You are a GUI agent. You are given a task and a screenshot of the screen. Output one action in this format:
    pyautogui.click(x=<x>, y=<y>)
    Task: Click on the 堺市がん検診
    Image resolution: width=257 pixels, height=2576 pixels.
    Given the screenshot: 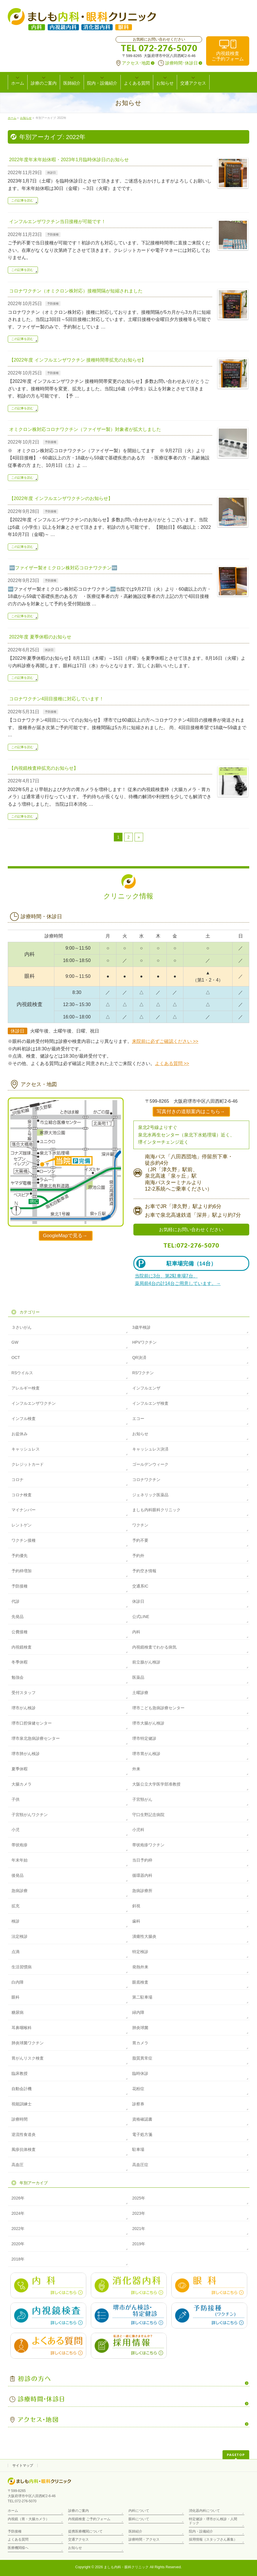 What is the action you would take?
    pyautogui.click(x=23, y=1708)
    